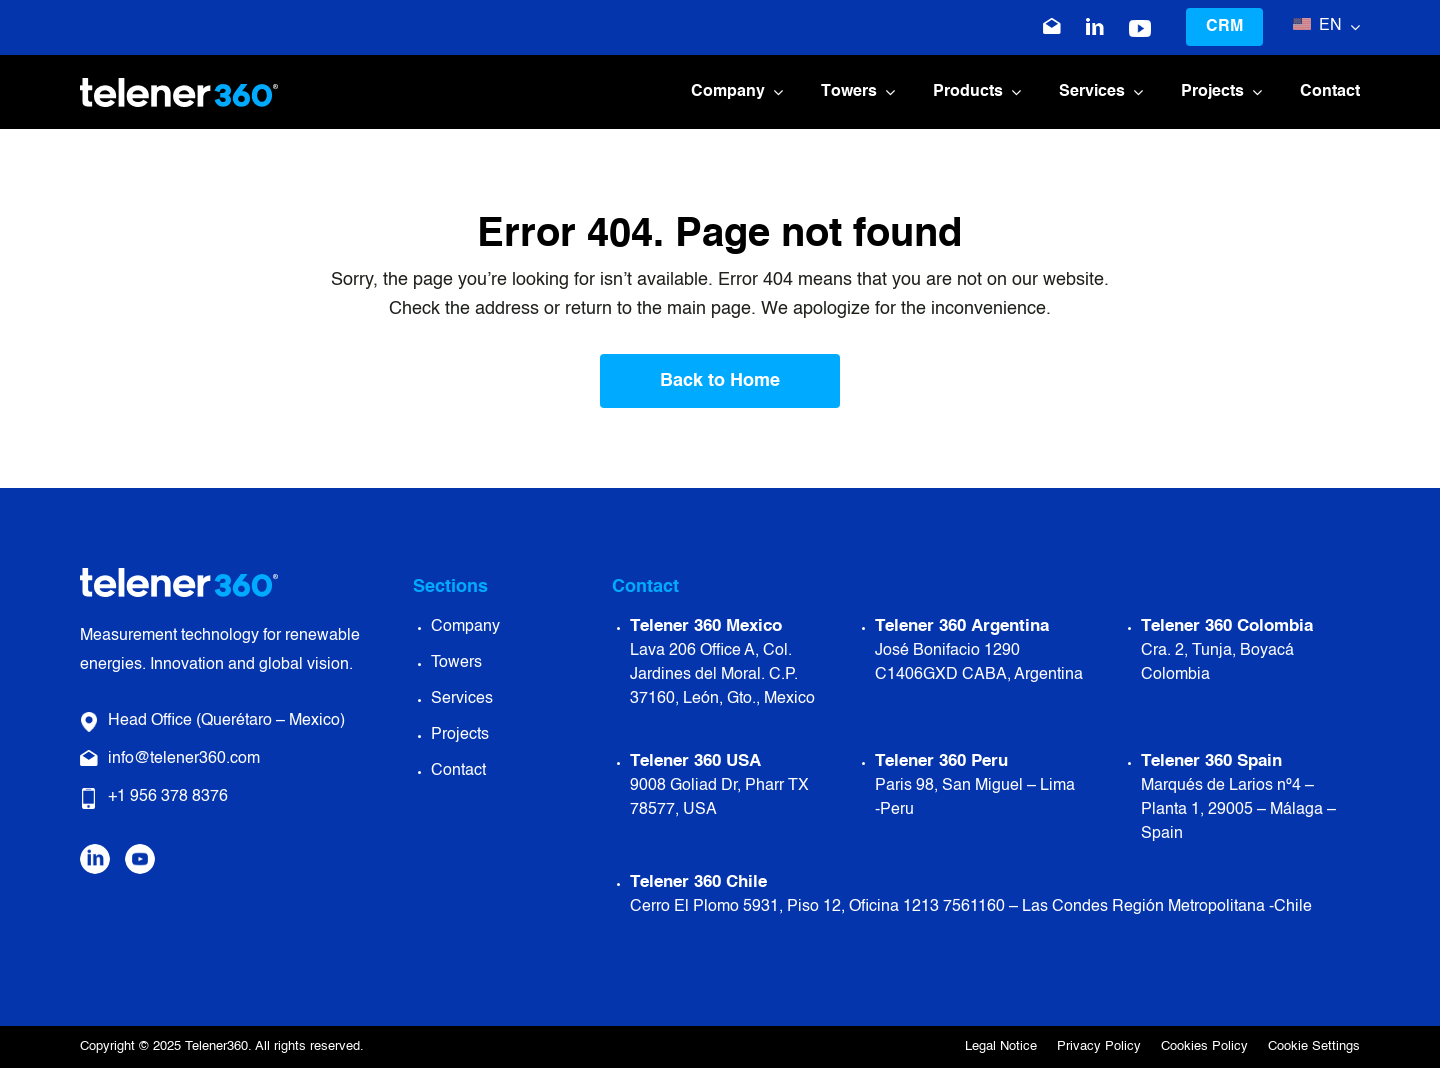  I want to click on [Open submenu of Services], so click(1134, 92).